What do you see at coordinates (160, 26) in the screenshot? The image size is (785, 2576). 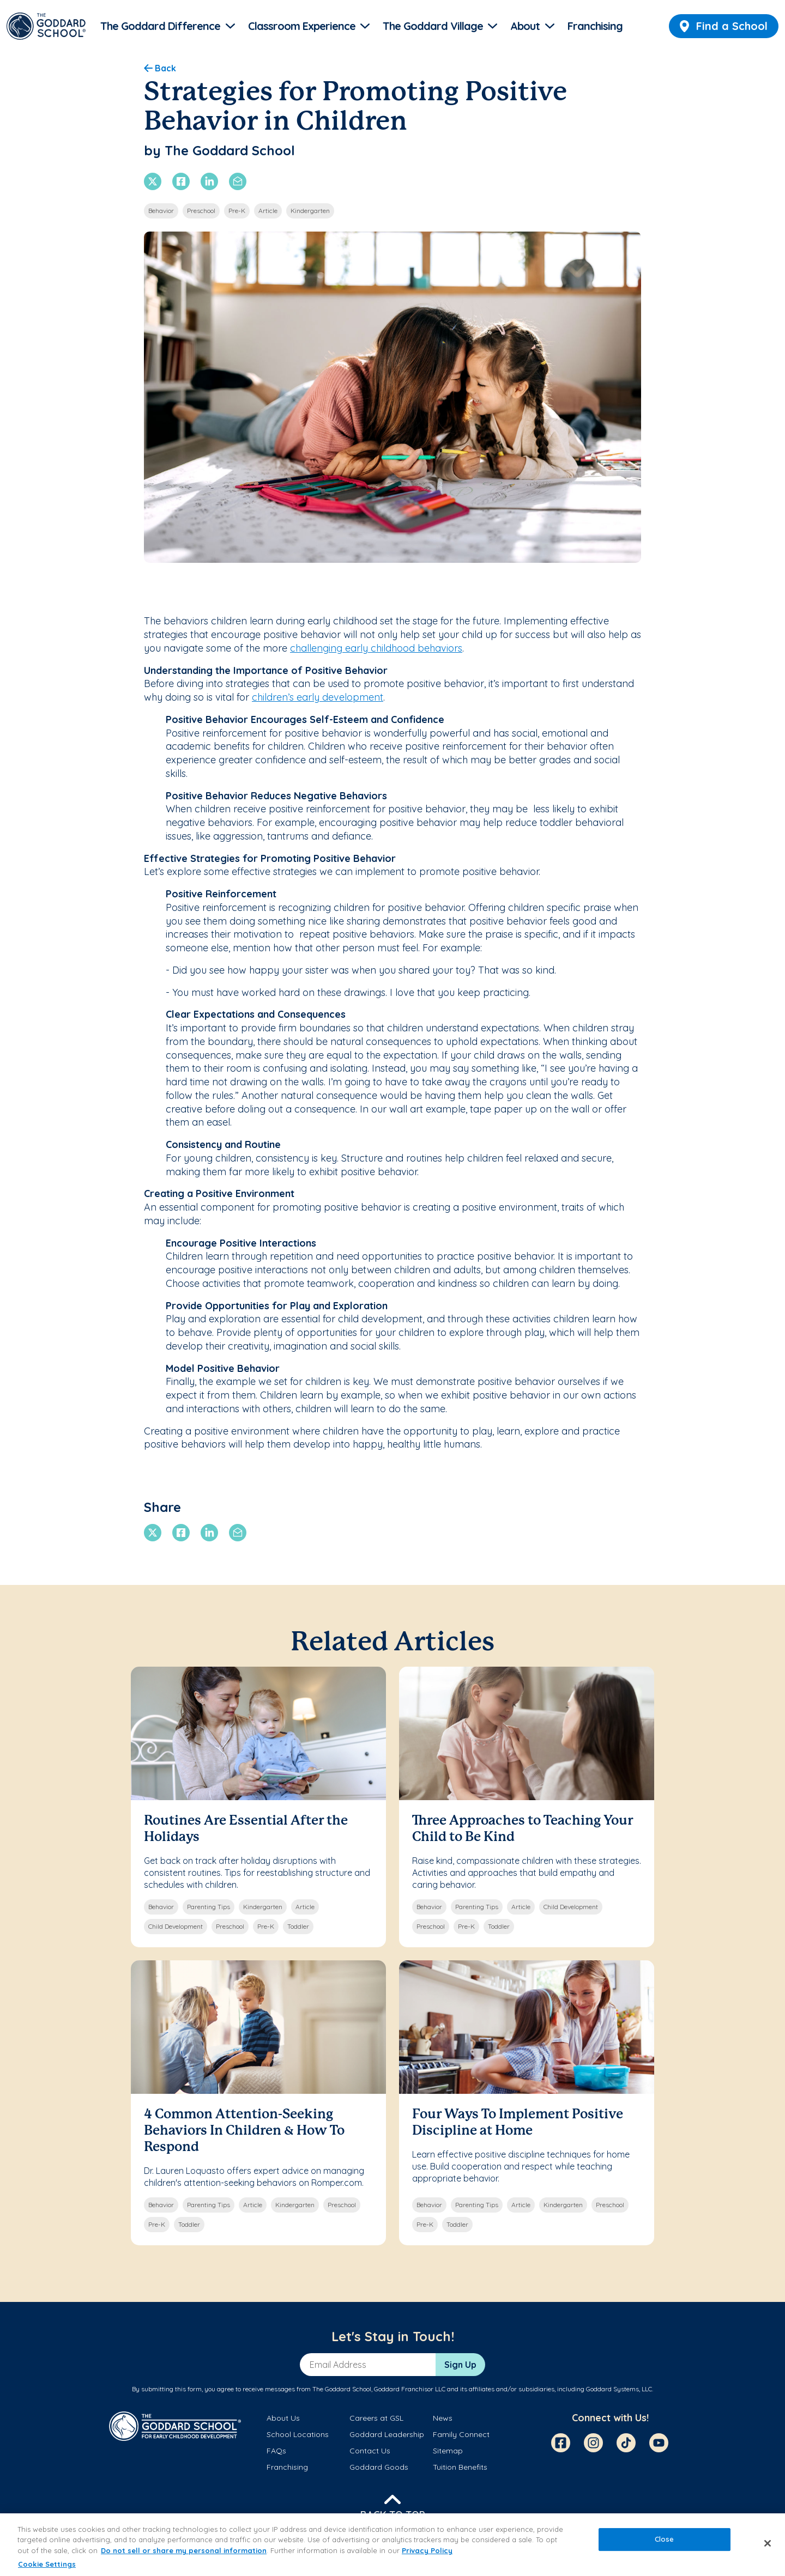 I see `The Goddard Difference` at bounding box center [160, 26].